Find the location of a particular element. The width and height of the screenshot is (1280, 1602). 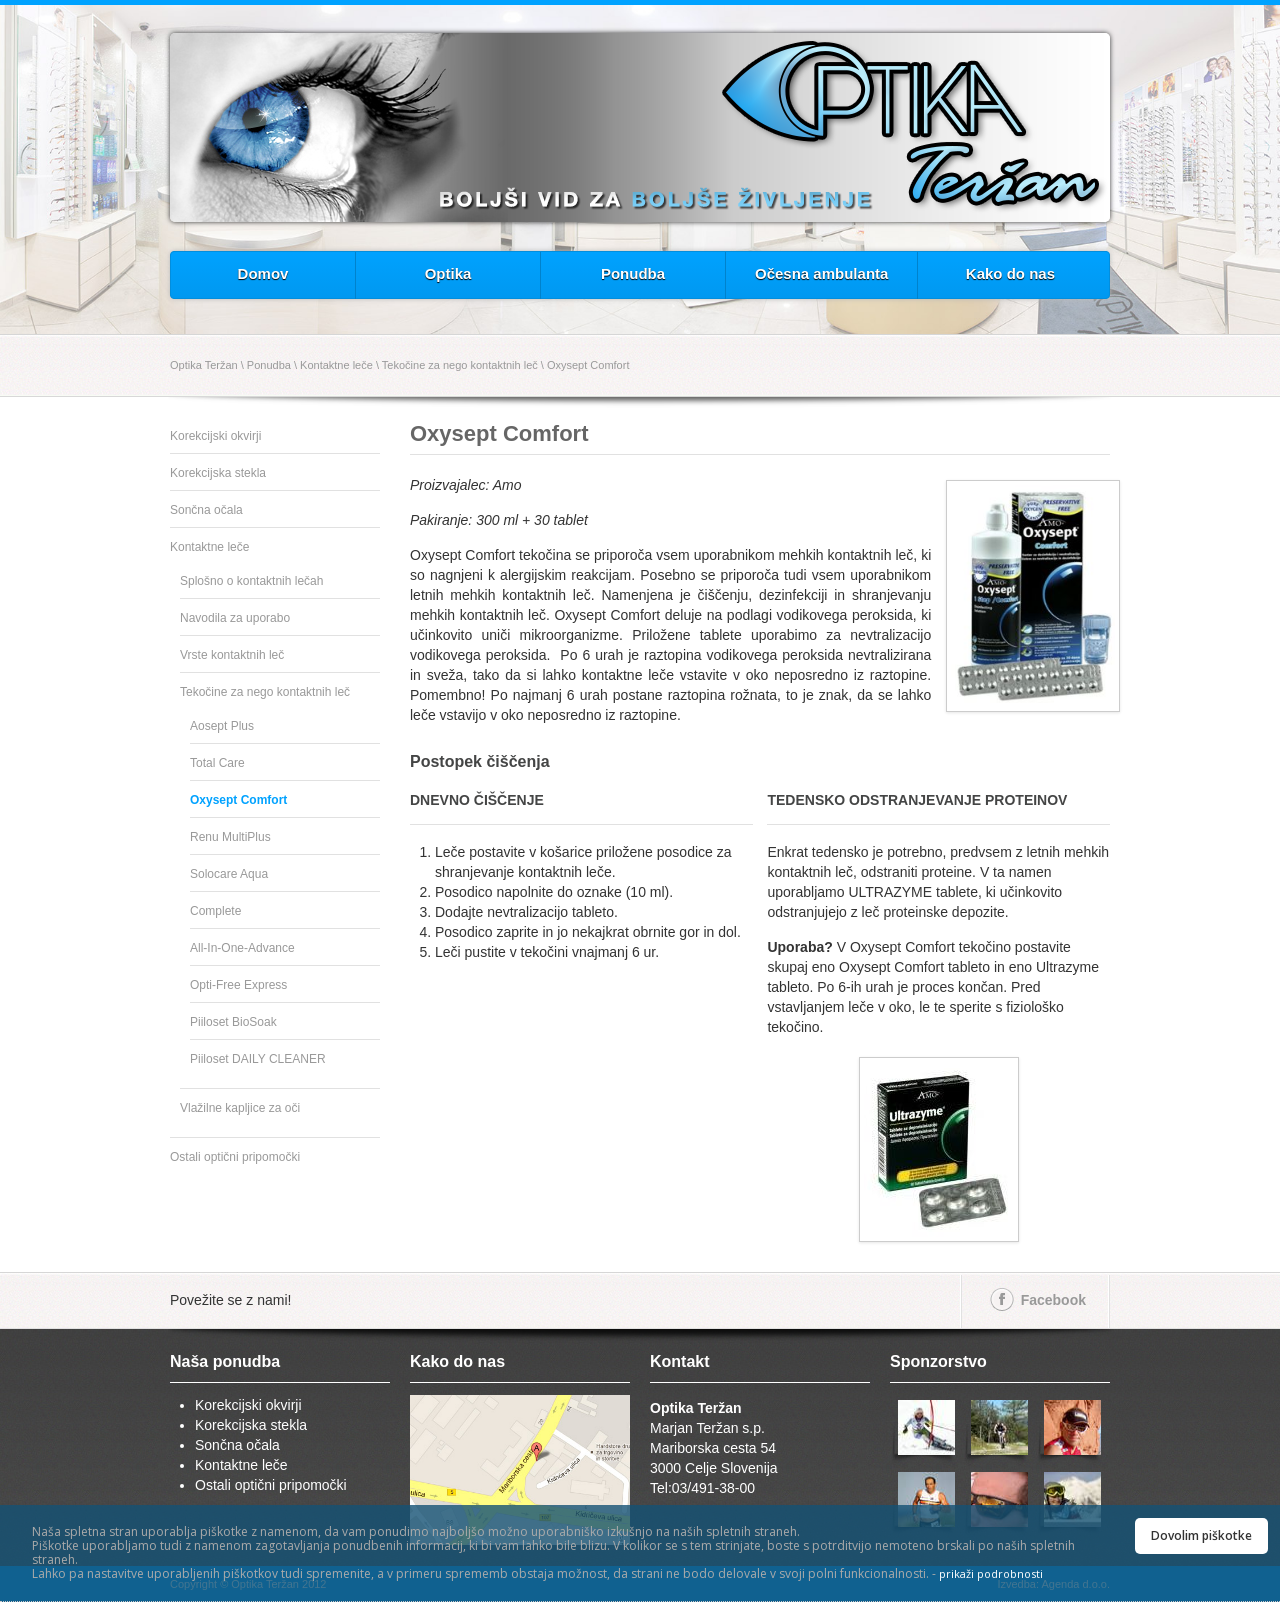

Očesna ambulanta is located at coordinates (821, 273).